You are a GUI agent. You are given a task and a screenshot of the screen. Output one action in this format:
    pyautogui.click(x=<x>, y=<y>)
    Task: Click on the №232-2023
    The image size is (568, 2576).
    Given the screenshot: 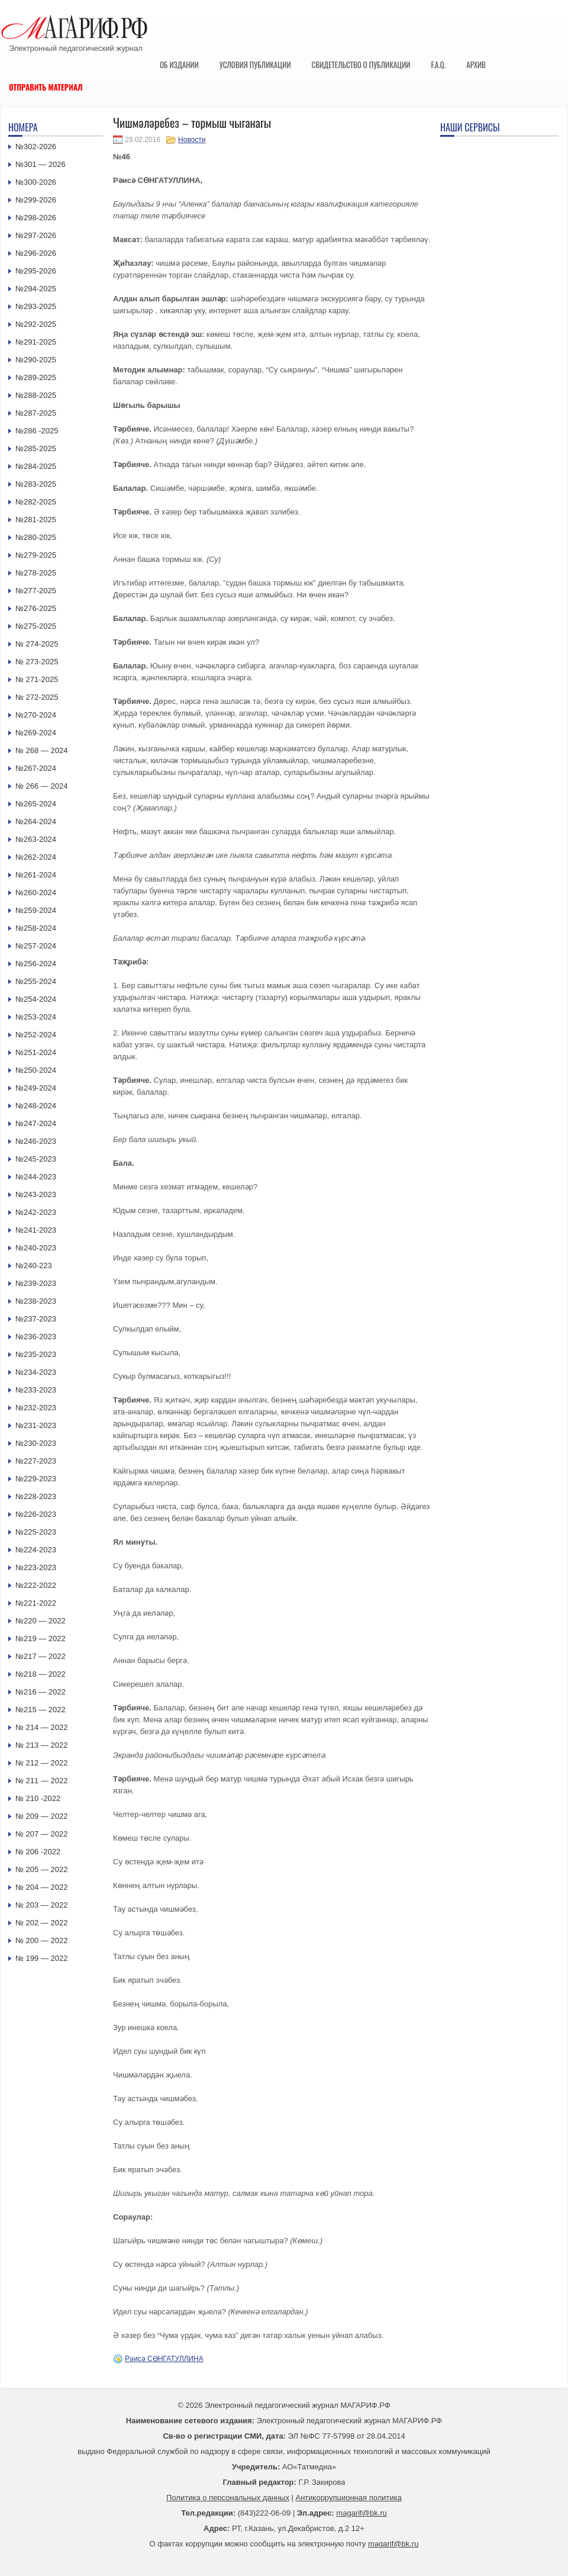 What is the action you would take?
    pyautogui.click(x=35, y=1407)
    